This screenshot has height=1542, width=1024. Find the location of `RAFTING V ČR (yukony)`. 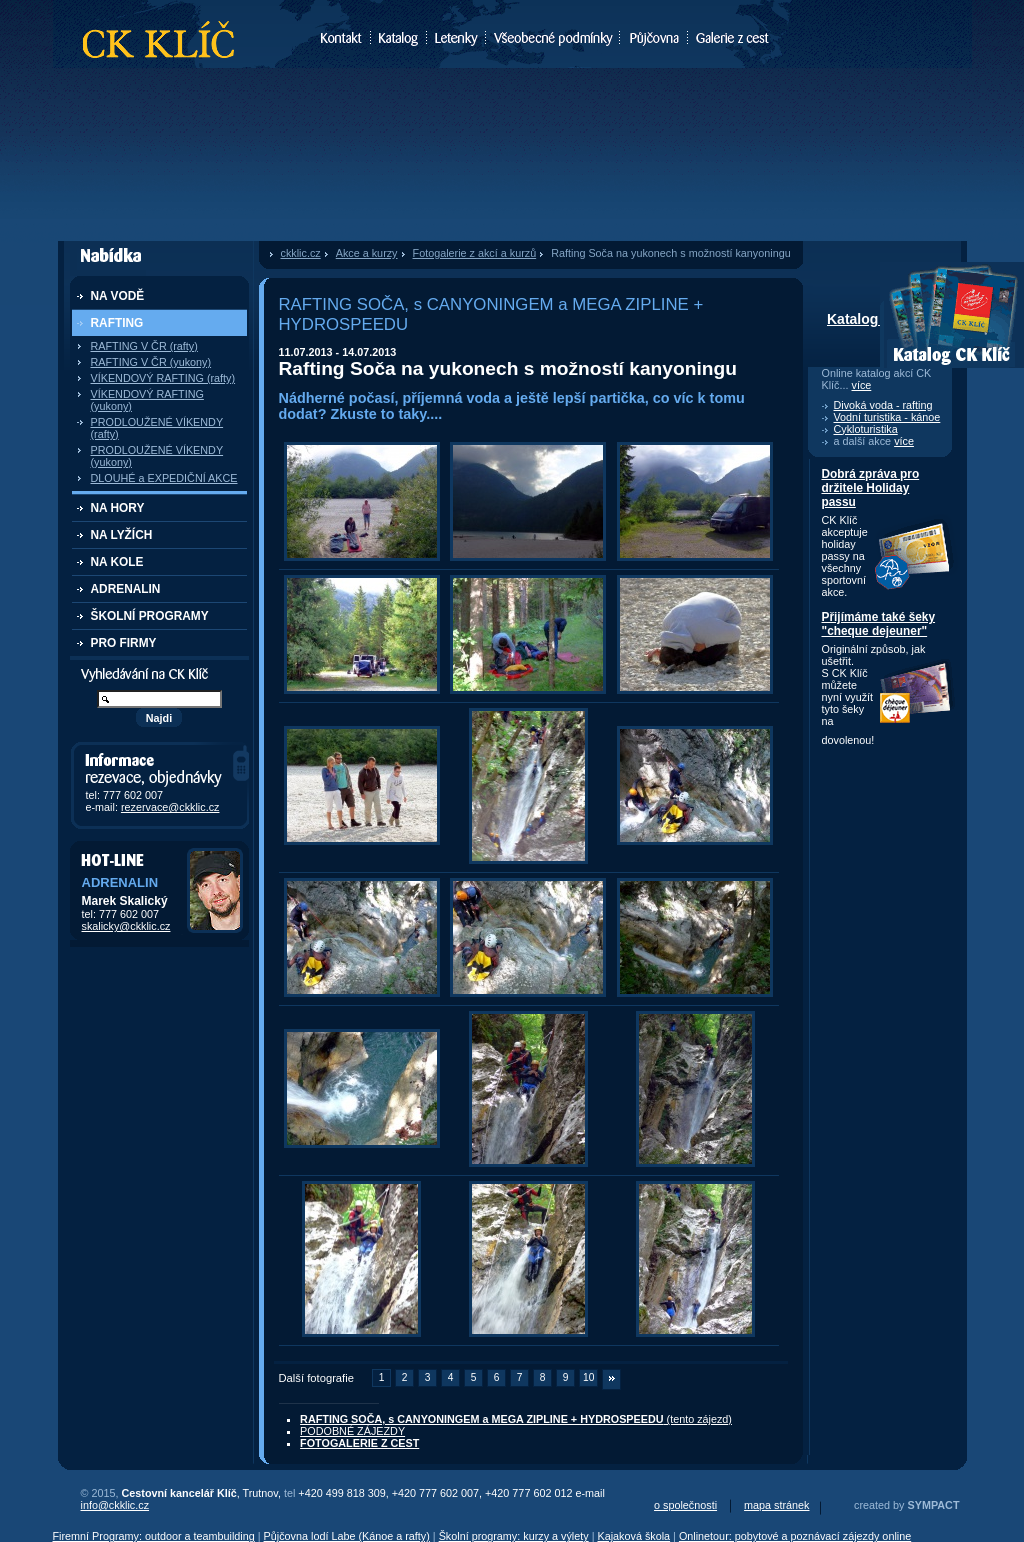

RAFTING V ČR (yukony) is located at coordinates (151, 362).